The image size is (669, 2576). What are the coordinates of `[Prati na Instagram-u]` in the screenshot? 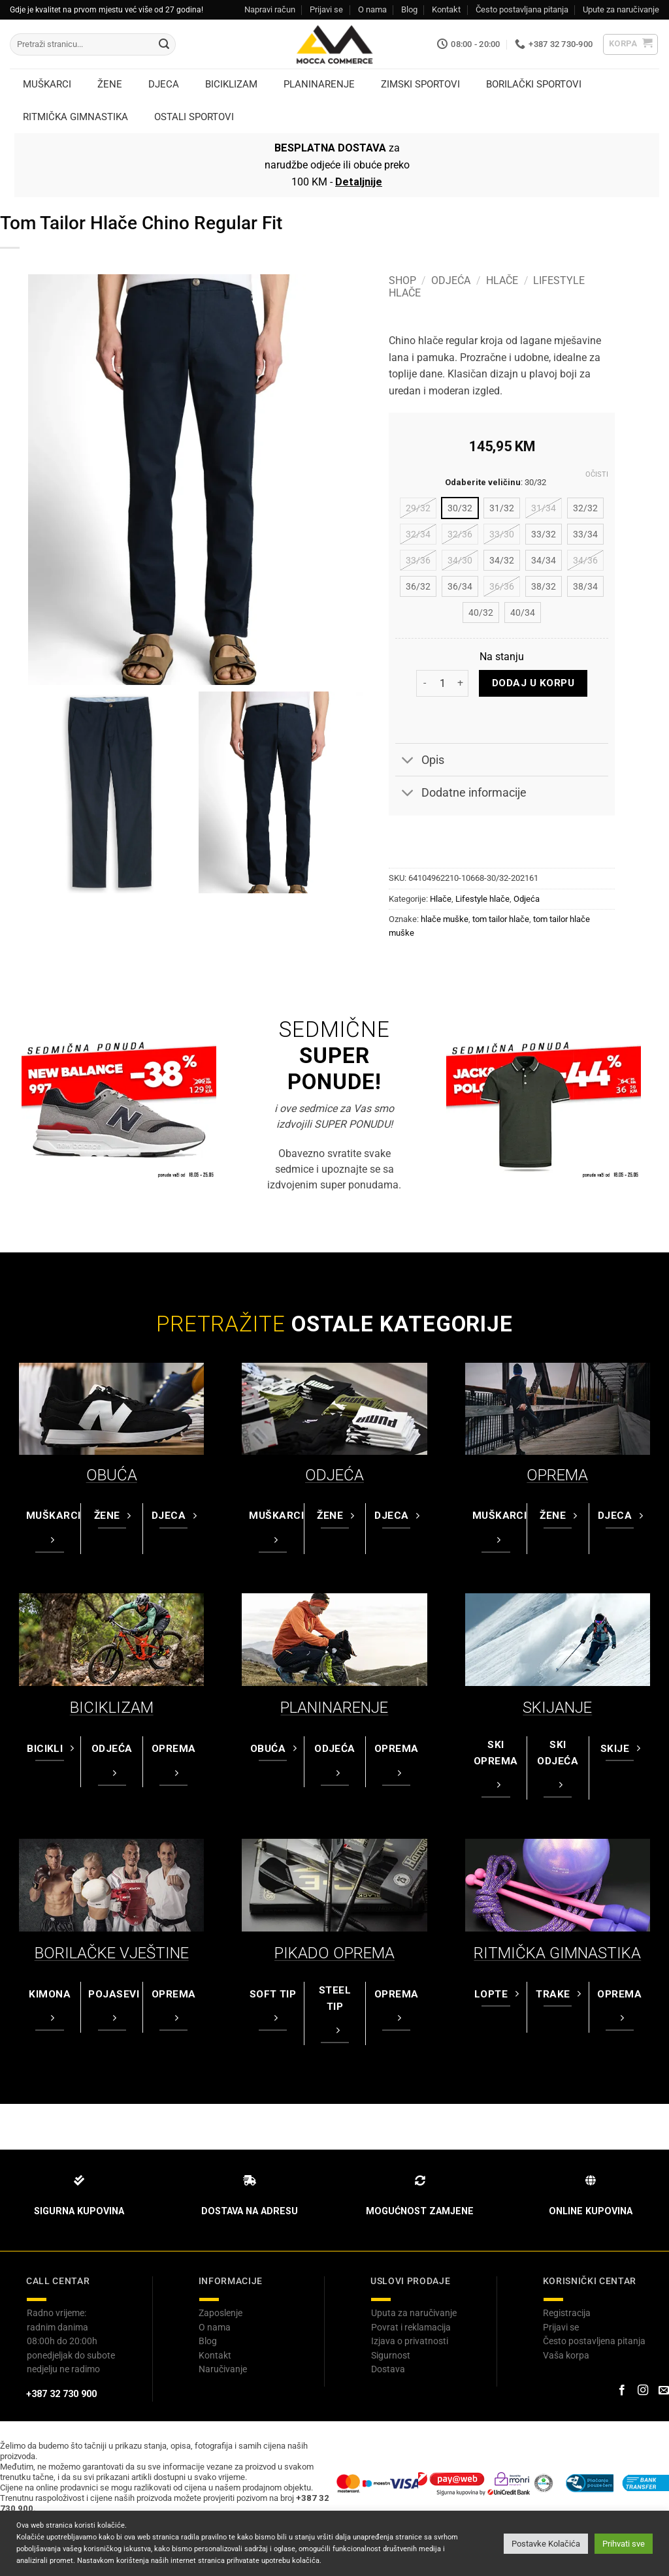 It's located at (643, 2390).